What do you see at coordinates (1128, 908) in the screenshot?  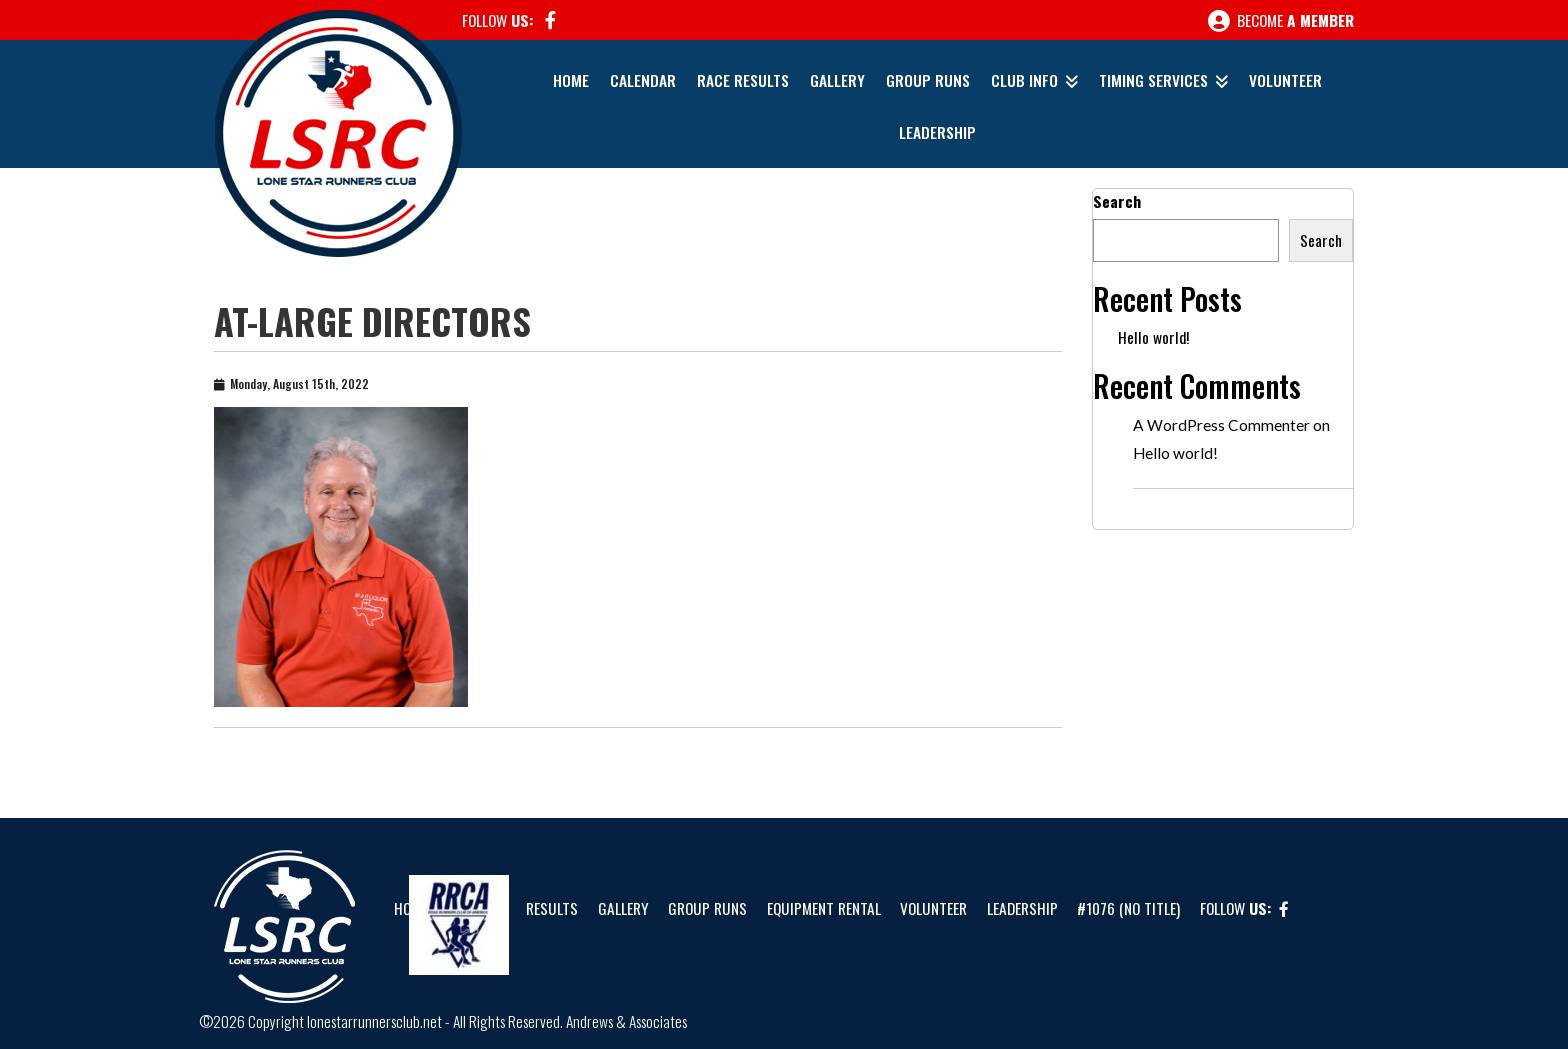 I see `#1076 (no title)` at bounding box center [1128, 908].